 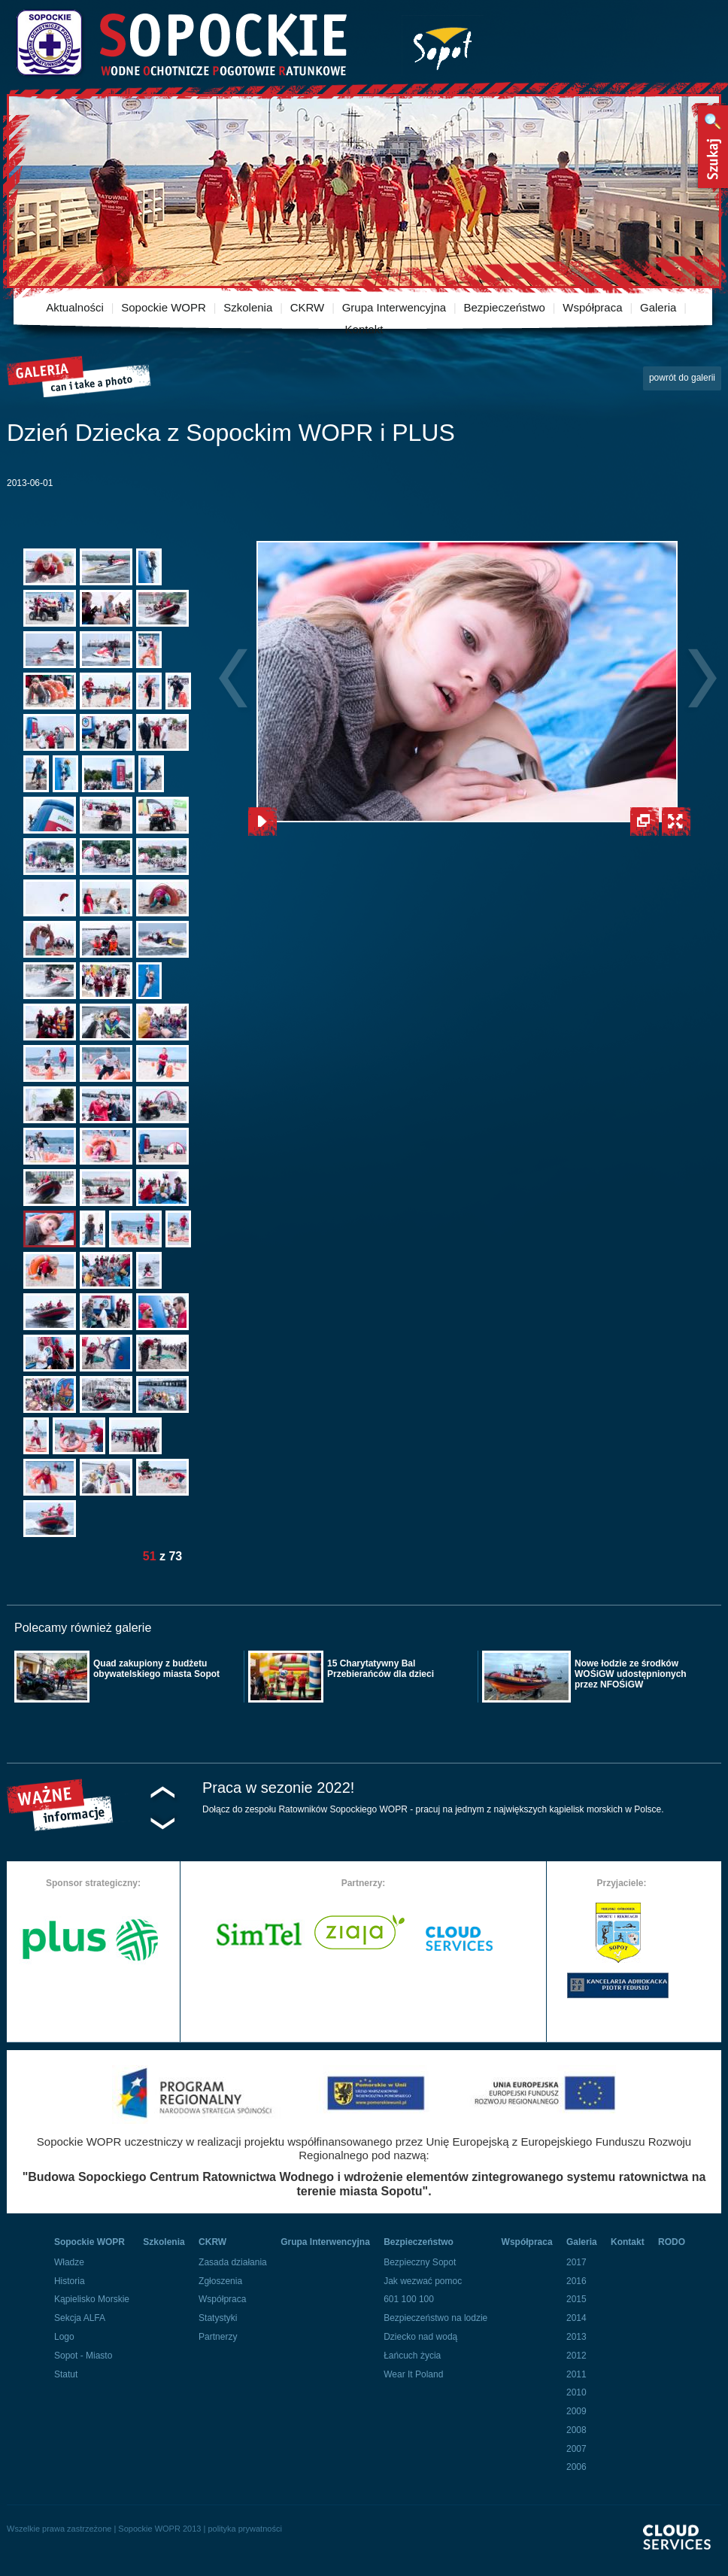 I want to click on 2007, so click(x=576, y=2449).